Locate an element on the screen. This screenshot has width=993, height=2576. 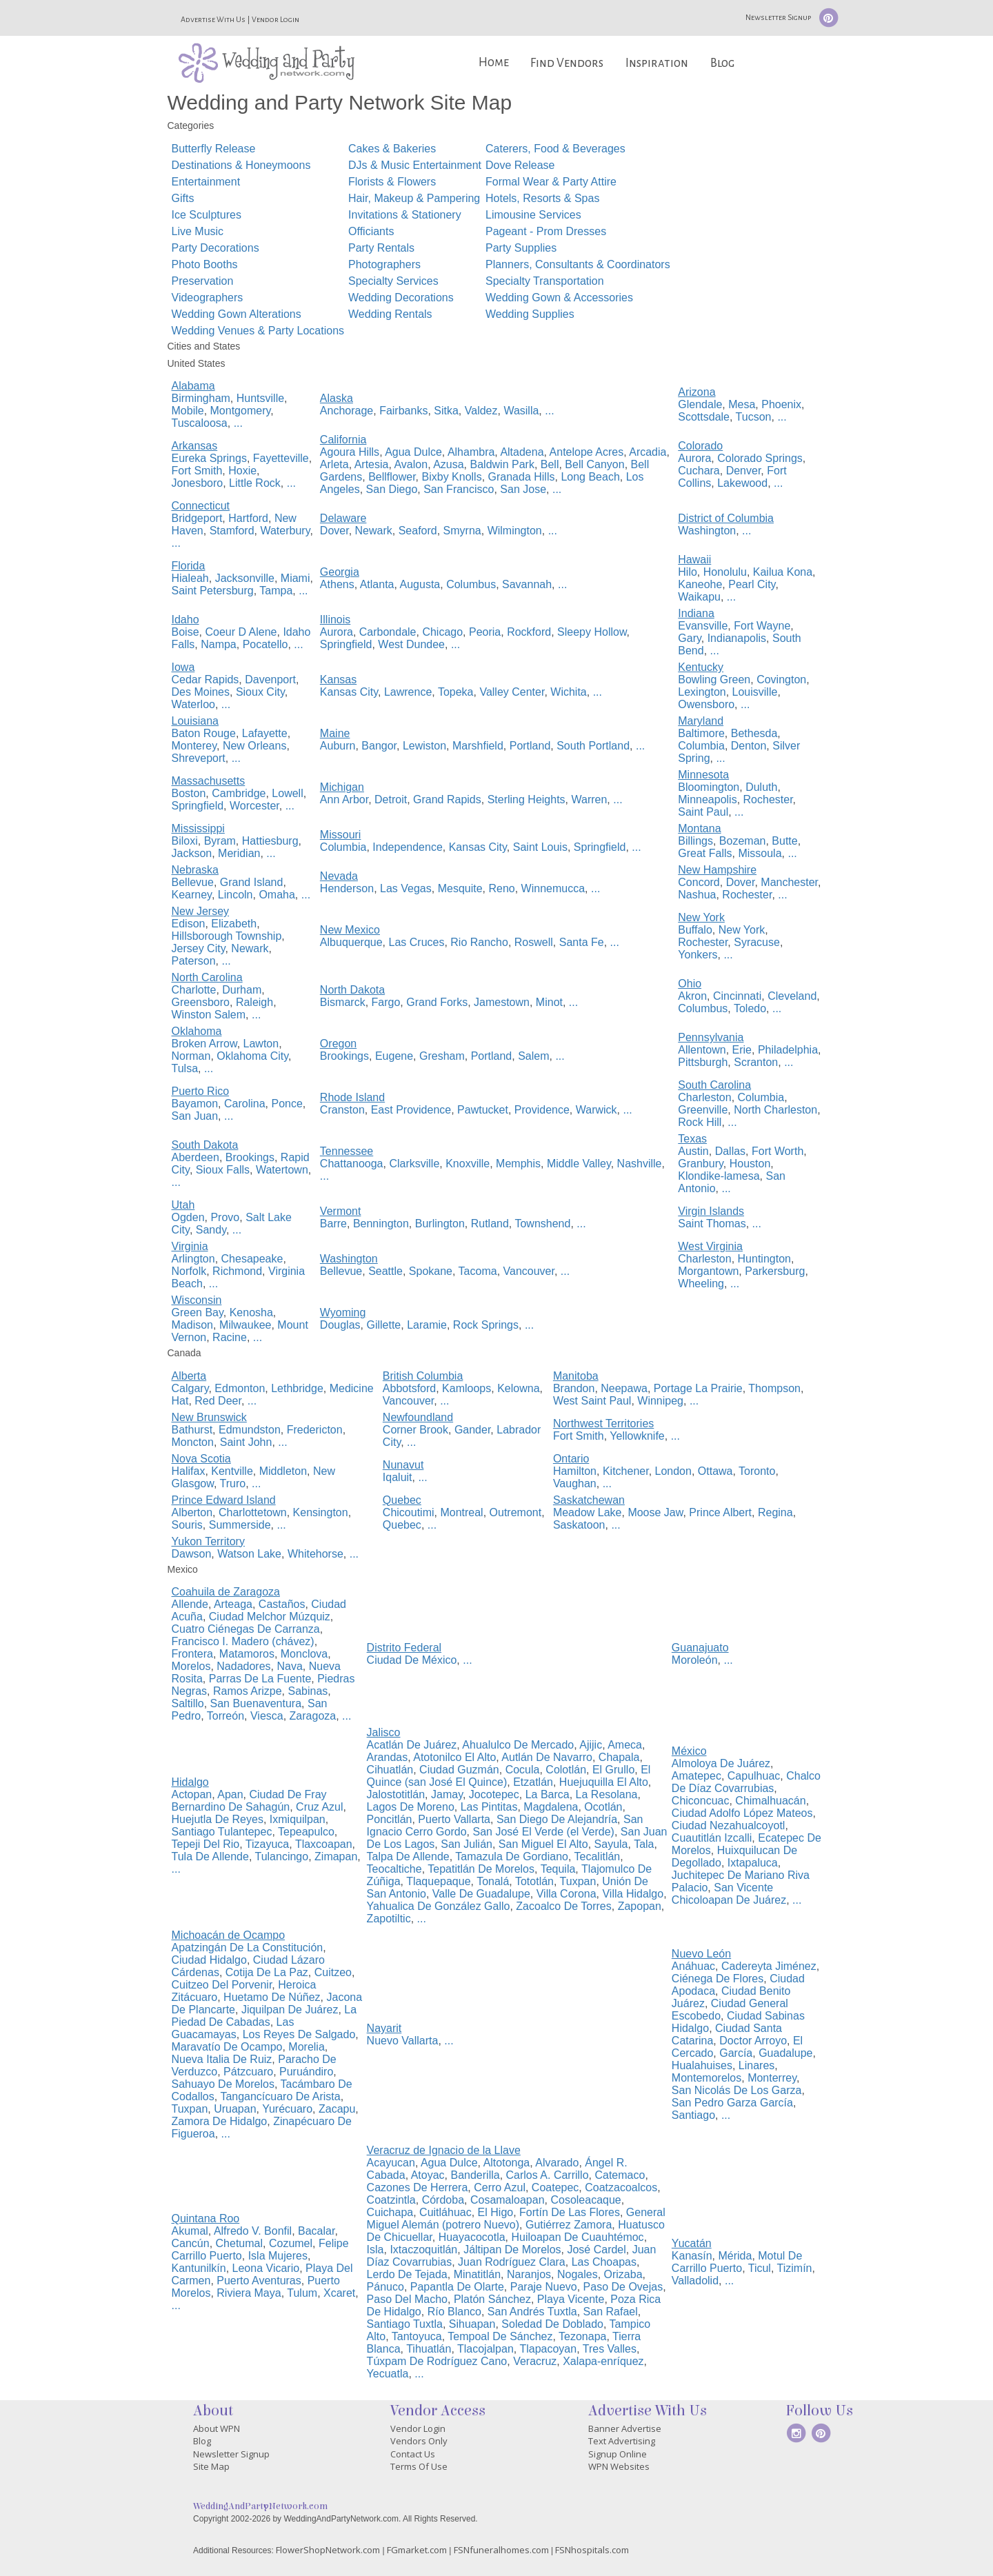
Hamilton is located at coordinates (574, 1471).